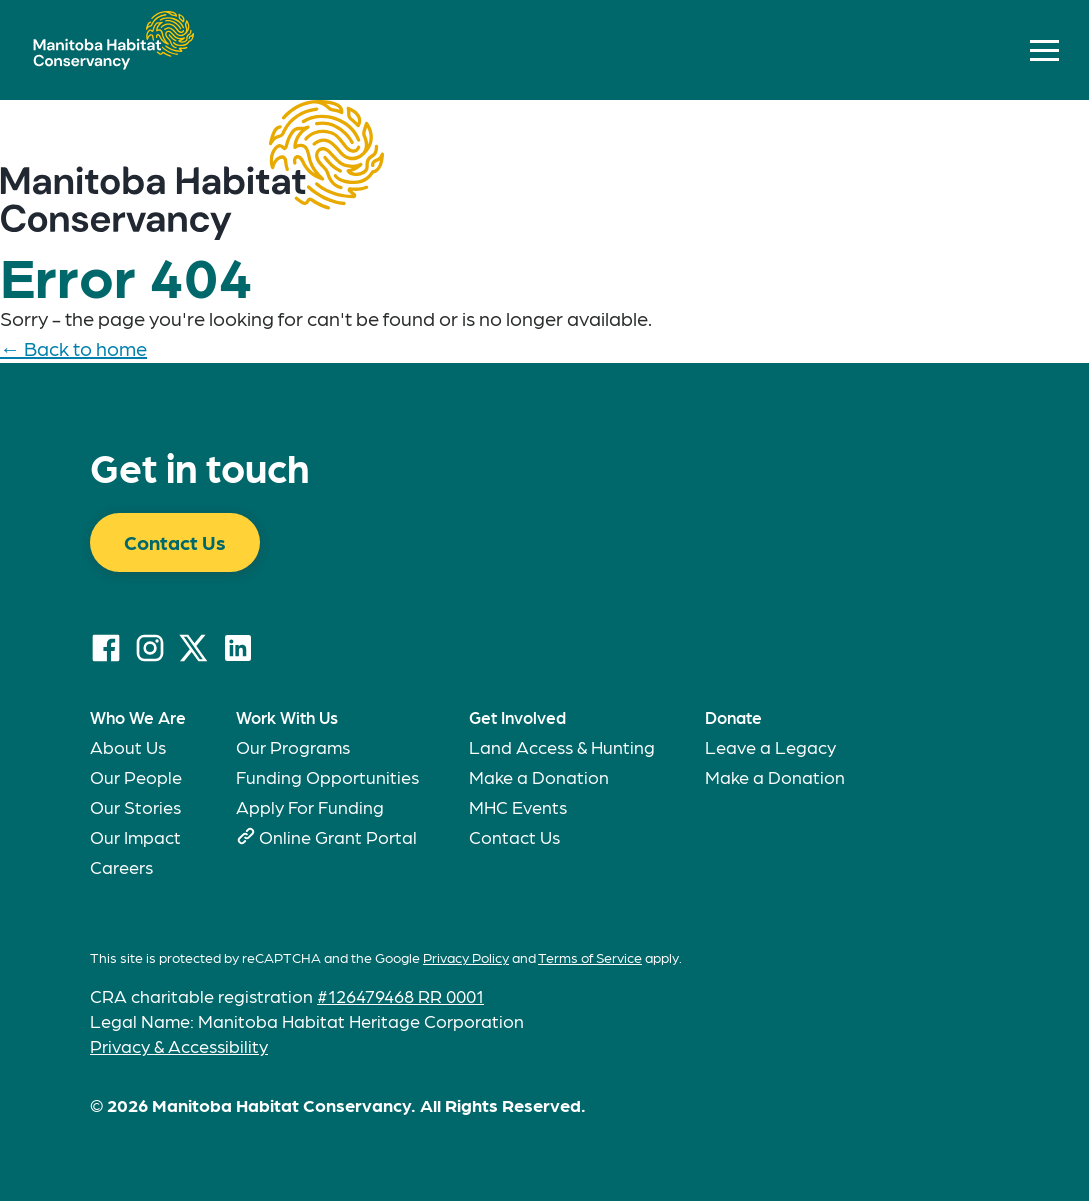  What do you see at coordinates (175, 542) in the screenshot?
I see `Contact Us` at bounding box center [175, 542].